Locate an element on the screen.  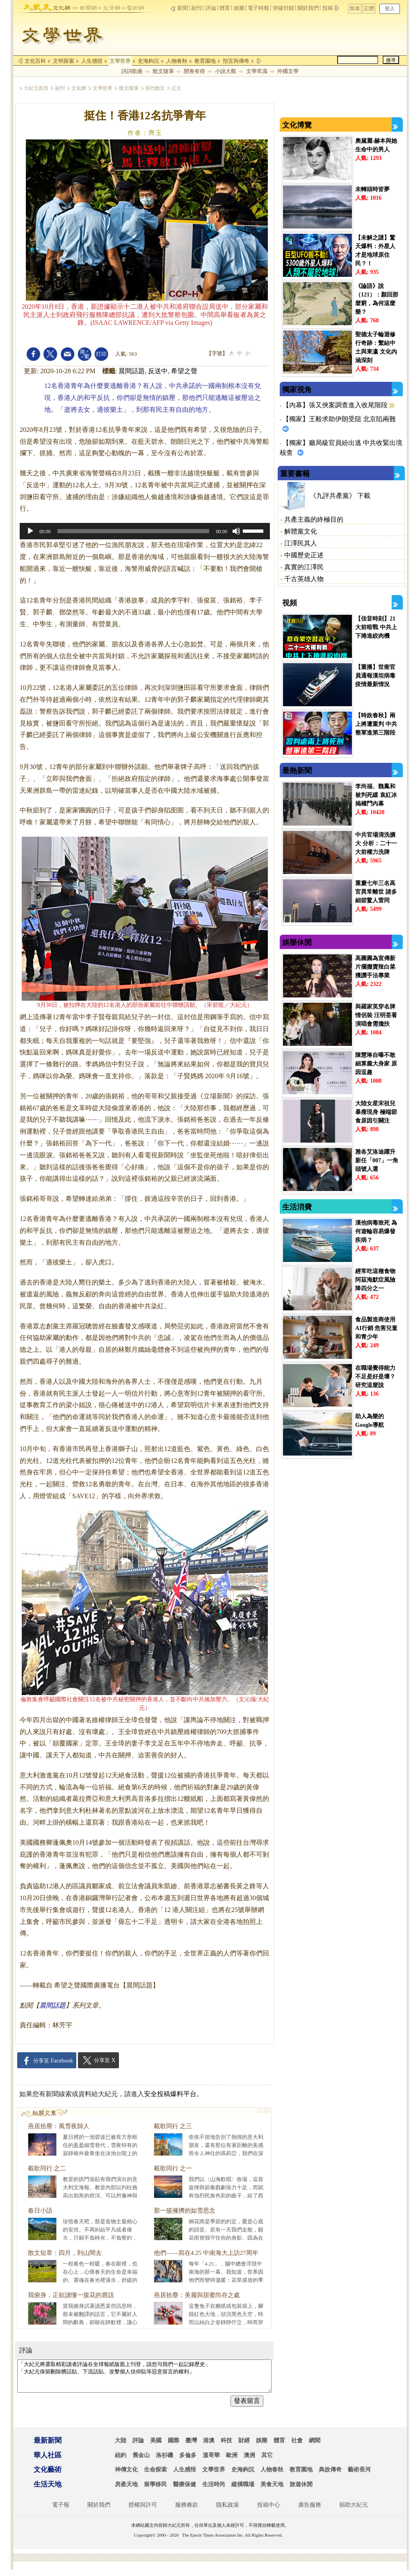
澳洲 is located at coordinates (249, 2461).